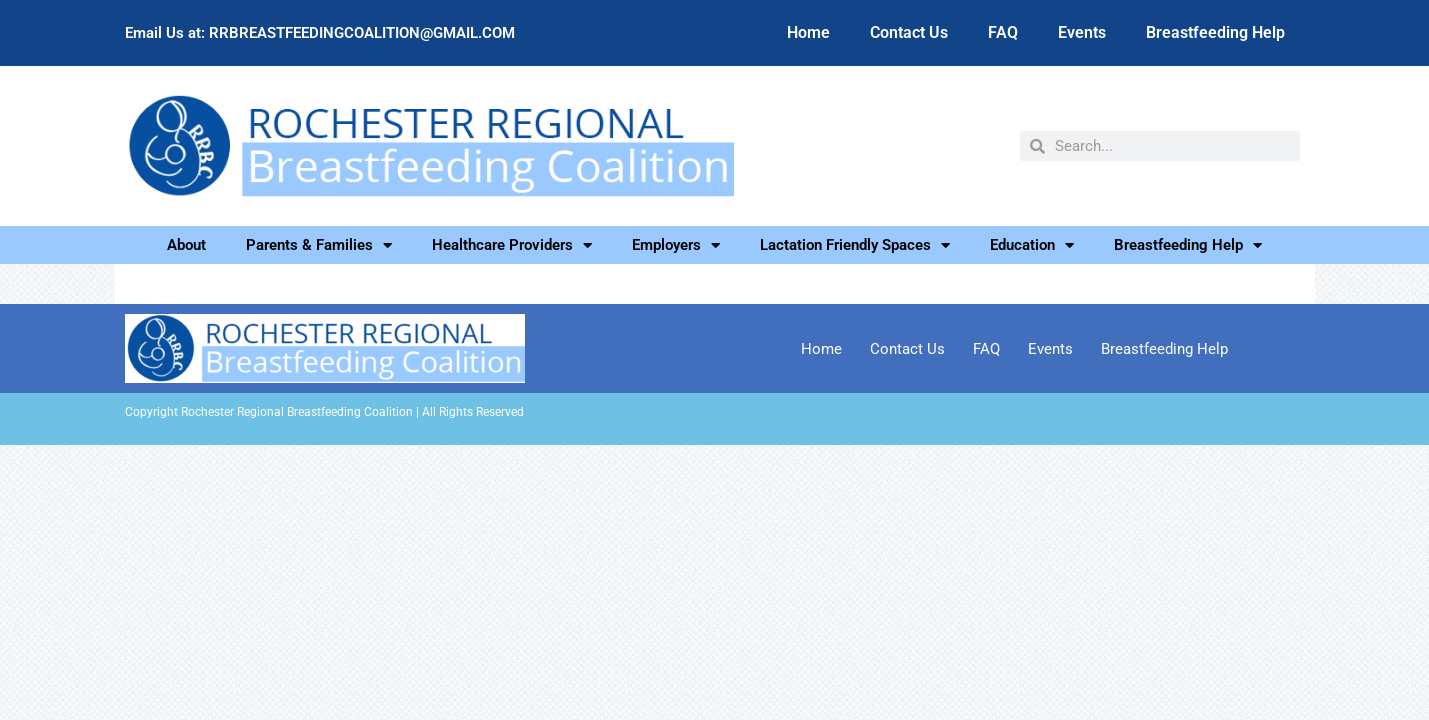  What do you see at coordinates (808, 32) in the screenshot?
I see `Home` at bounding box center [808, 32].